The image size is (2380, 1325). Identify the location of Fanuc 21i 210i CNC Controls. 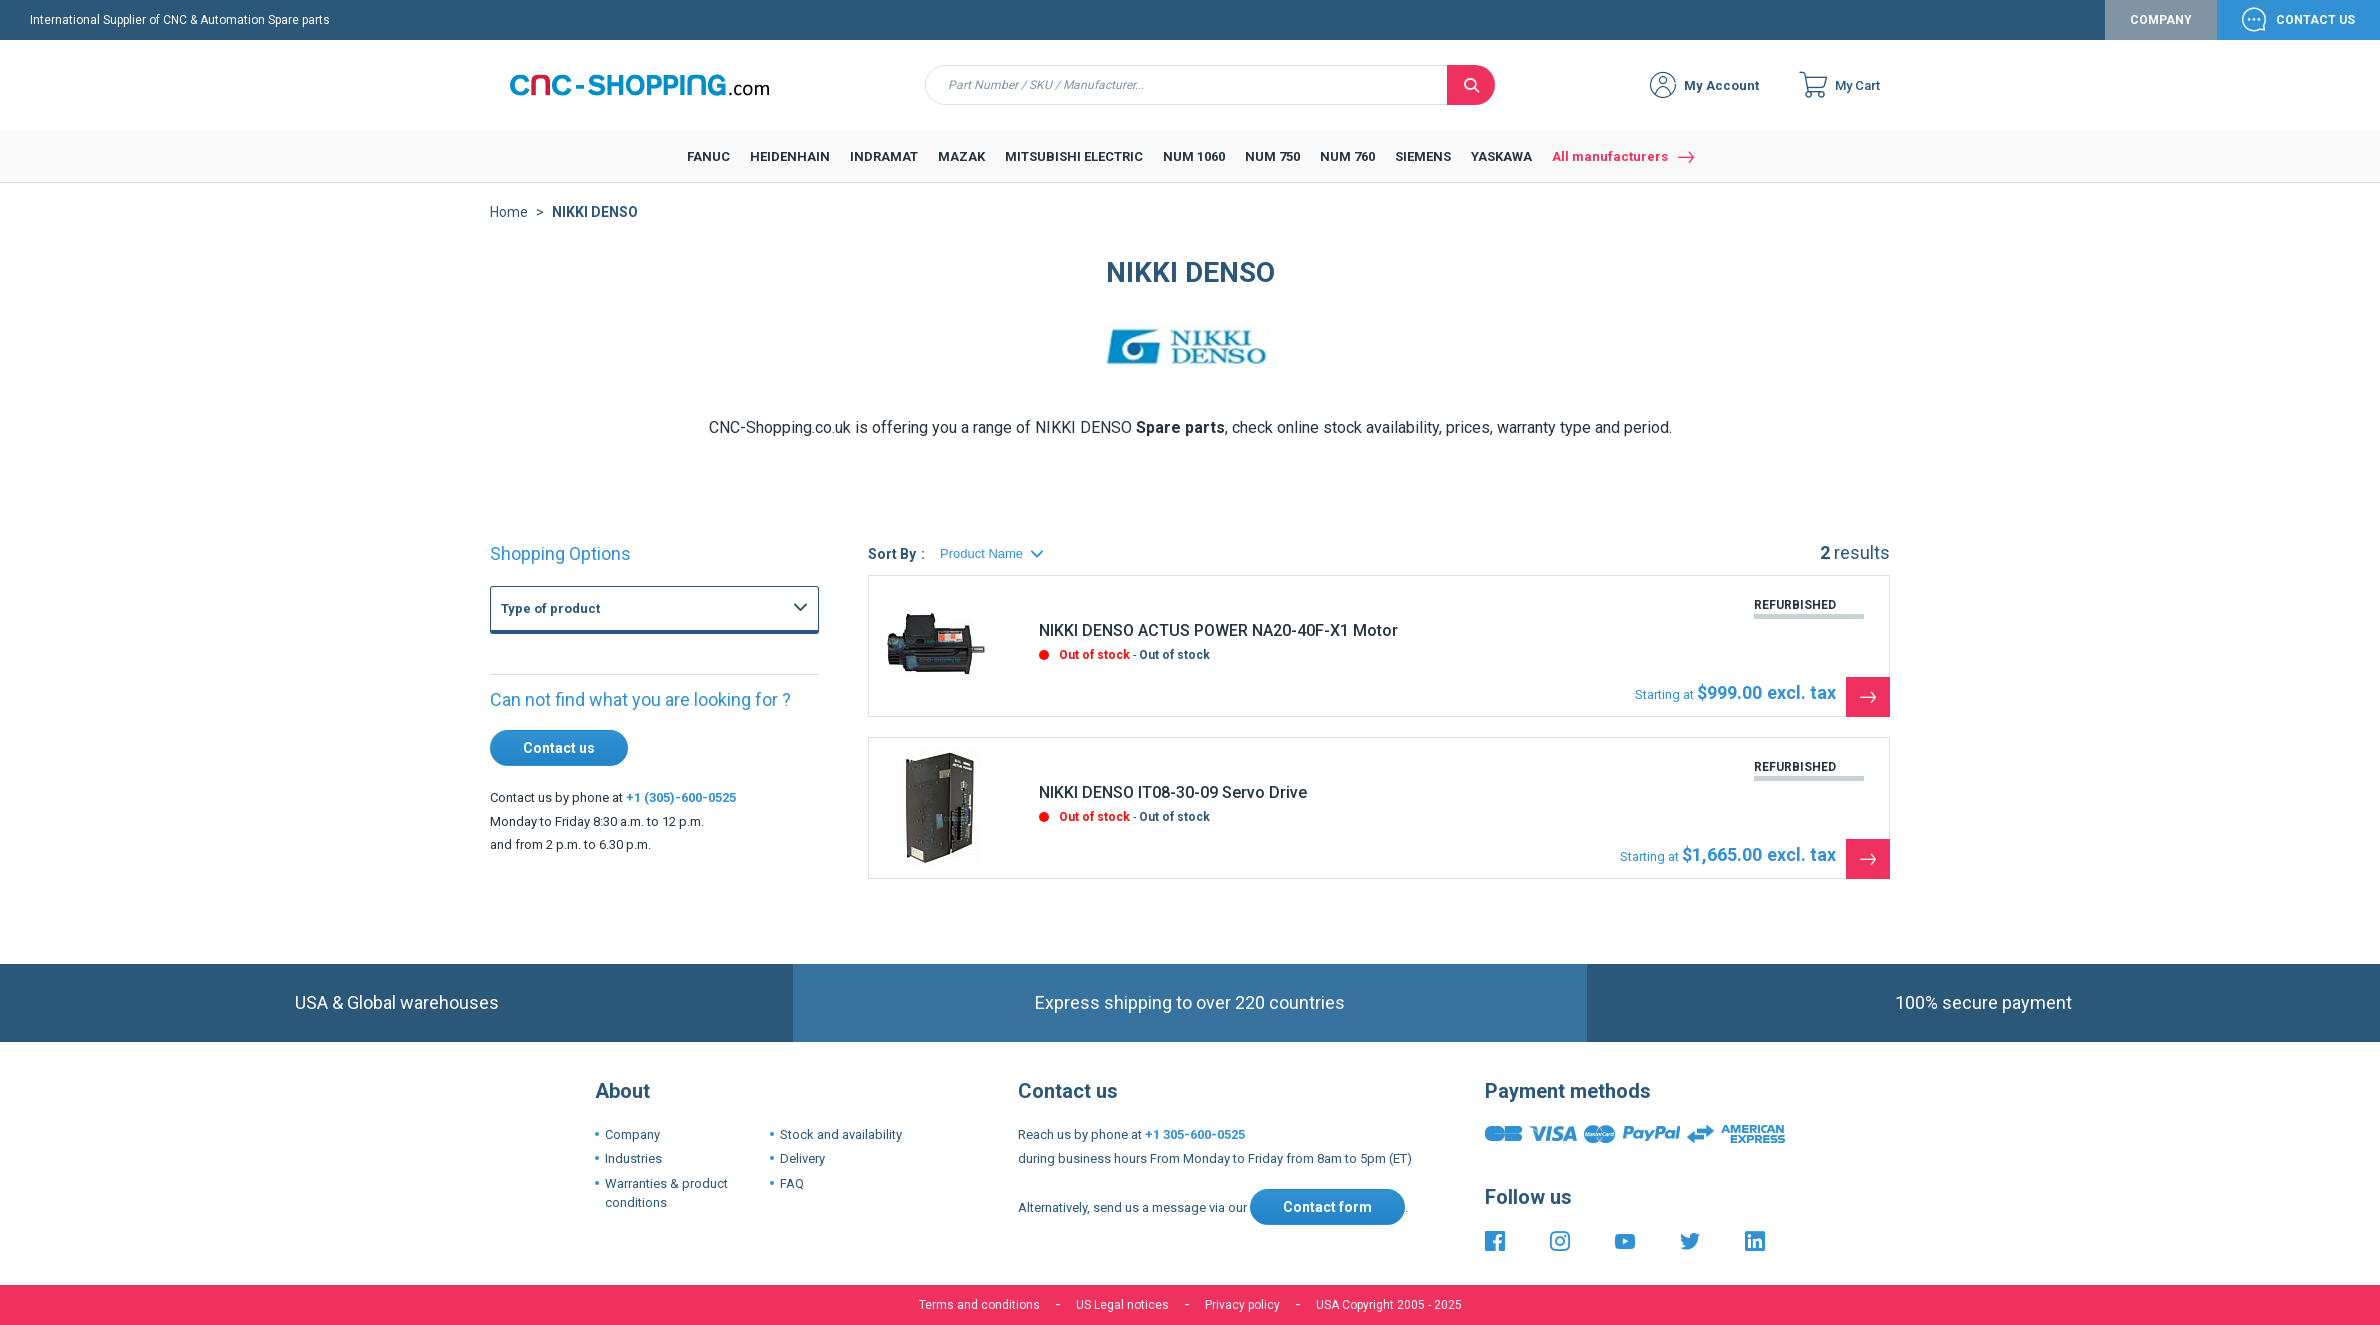
(643, 888).